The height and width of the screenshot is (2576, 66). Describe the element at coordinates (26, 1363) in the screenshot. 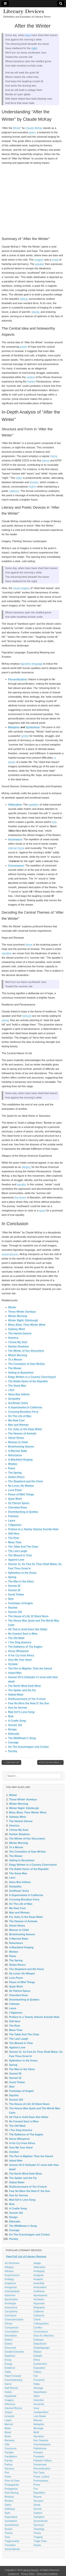

I see `The Cremation of Sam McGee` at that location.